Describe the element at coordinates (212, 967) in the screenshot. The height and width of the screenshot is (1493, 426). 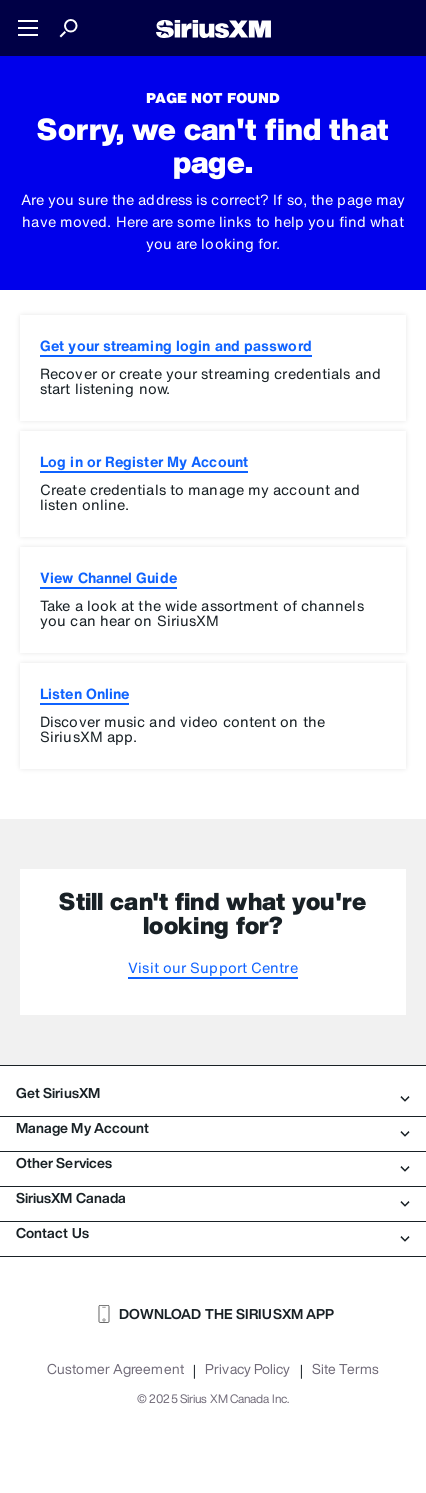
I see `Visit our Support Centre` at that location.